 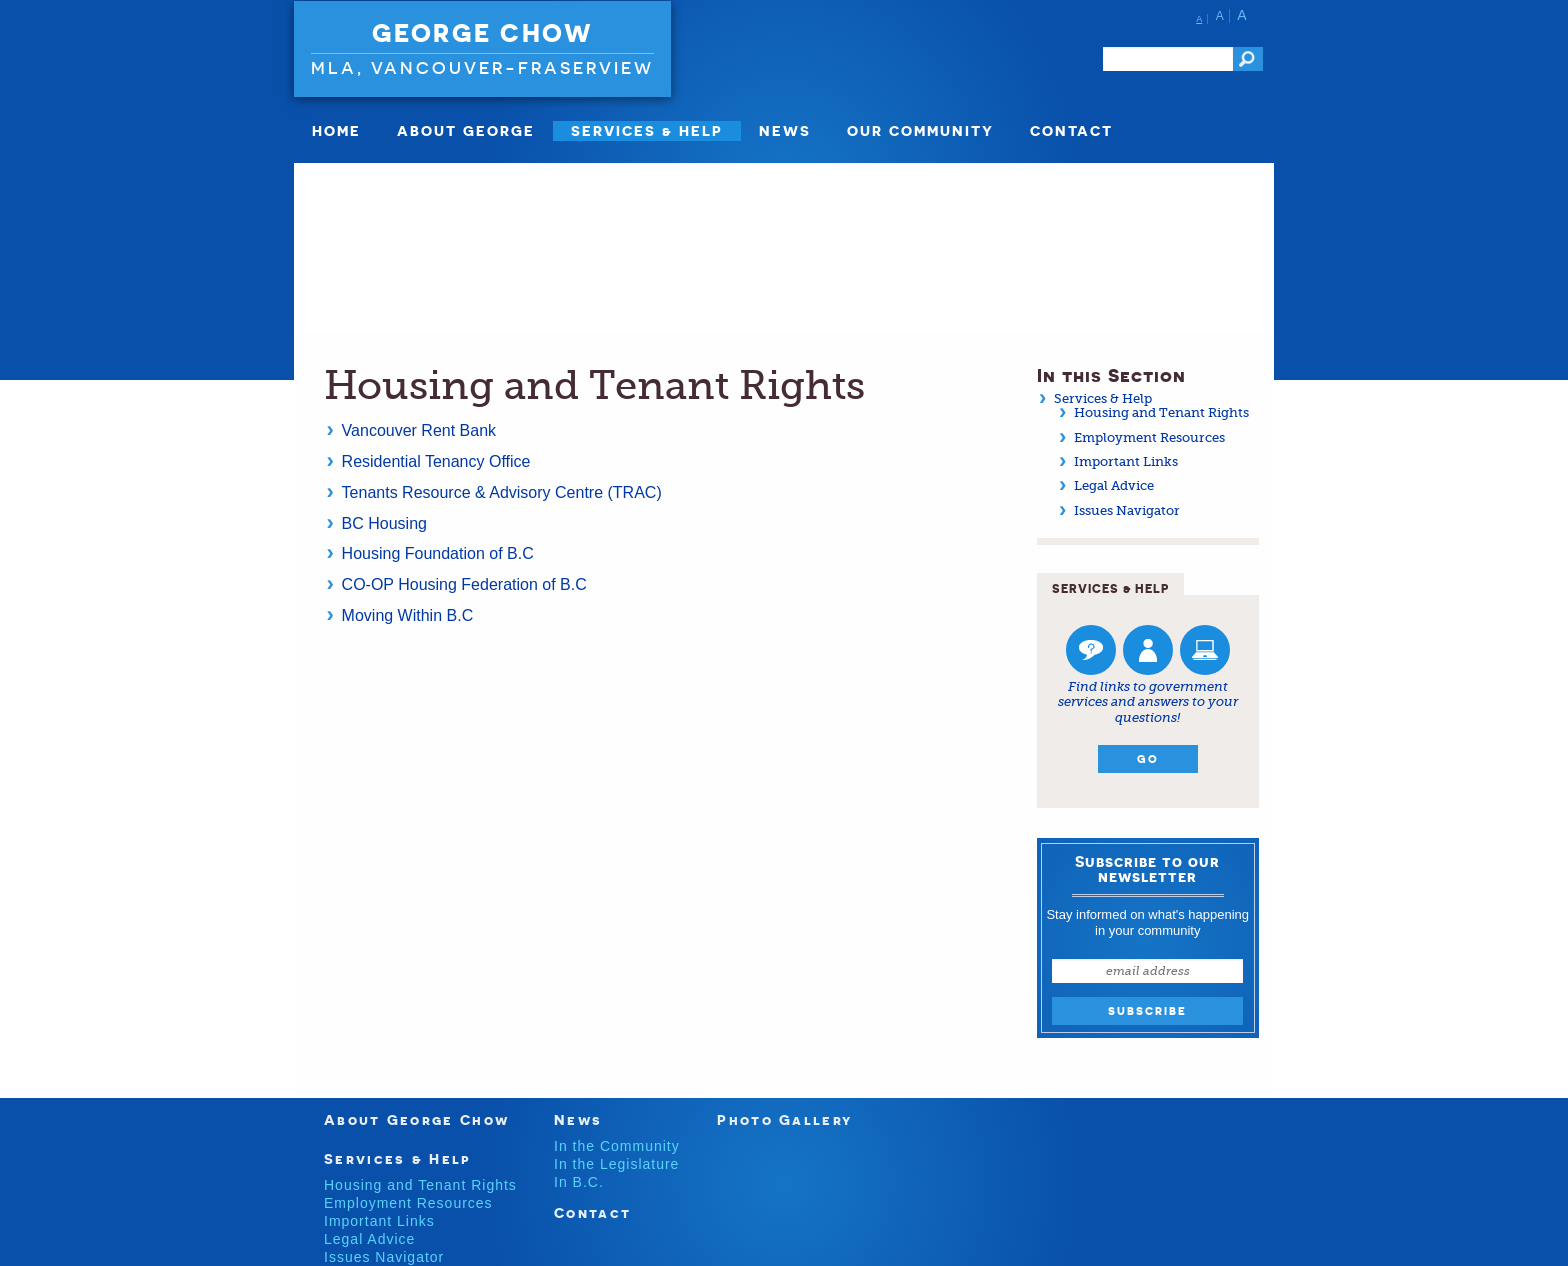 What do you see at coordinates (482, 67) in the screenshot?
I see `MLA, Vancouver-Fraserview` at bounding box center [482, 67].